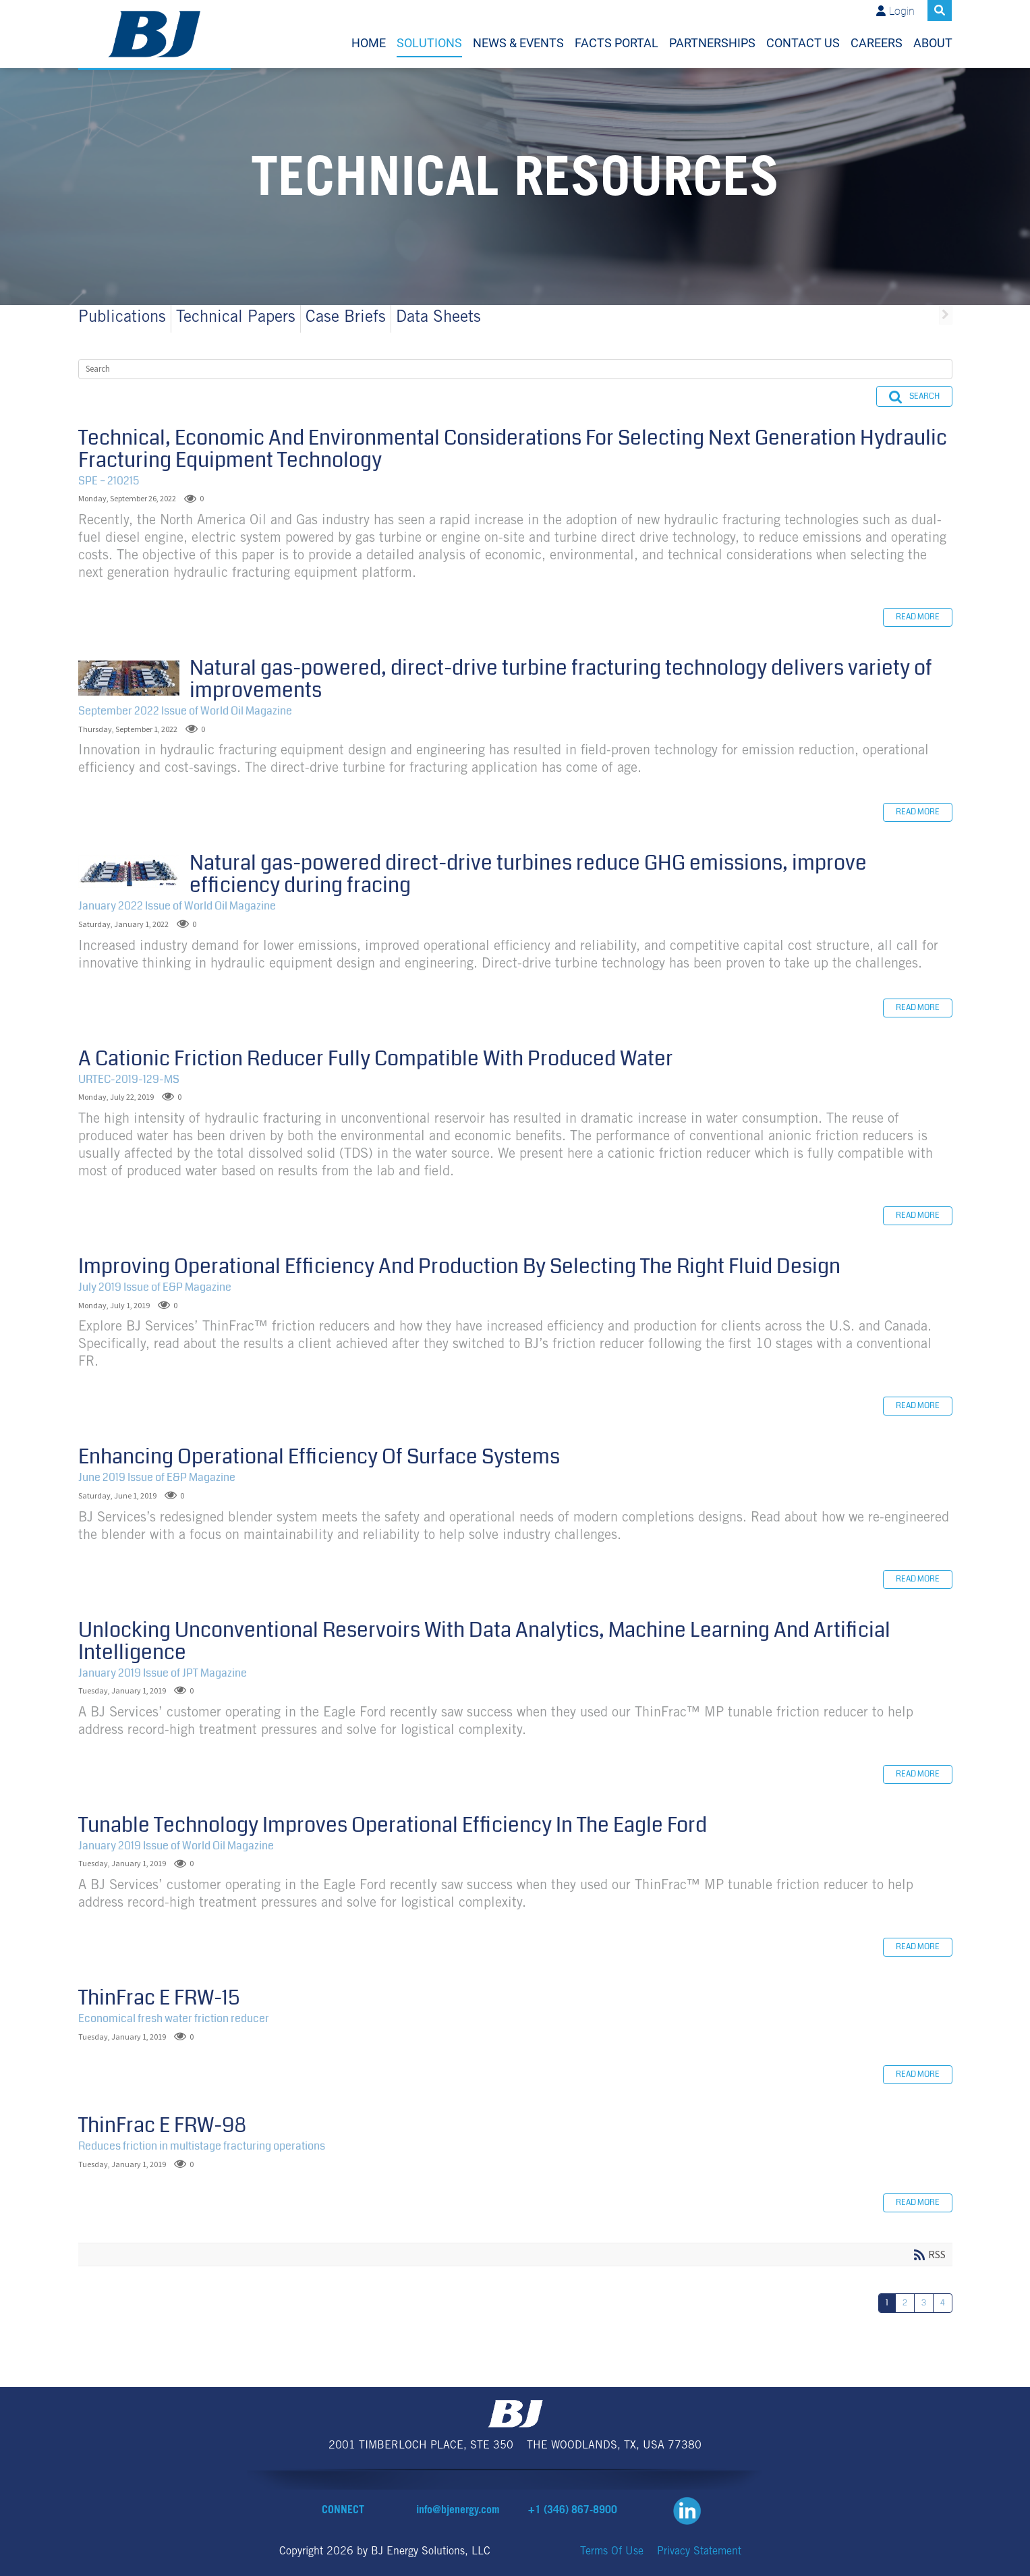 The height and width of the screenshot is (2576, 1030). I want to click on Tunable Technology Improves Operational Efficiency In The Eagle Ford, so click(392, 1825).